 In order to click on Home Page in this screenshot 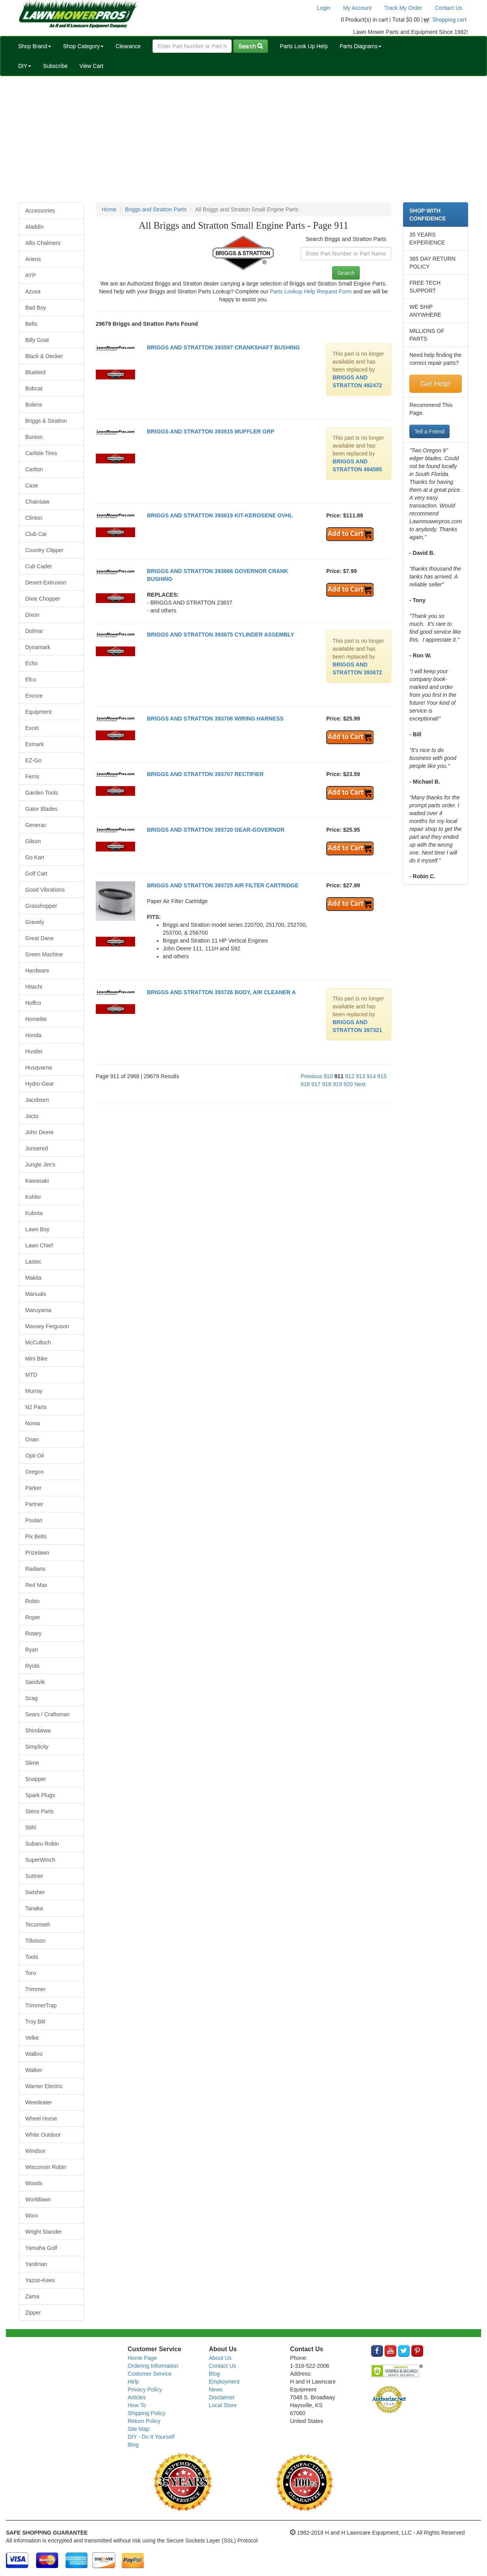, I will do `click(142, 2358)`.